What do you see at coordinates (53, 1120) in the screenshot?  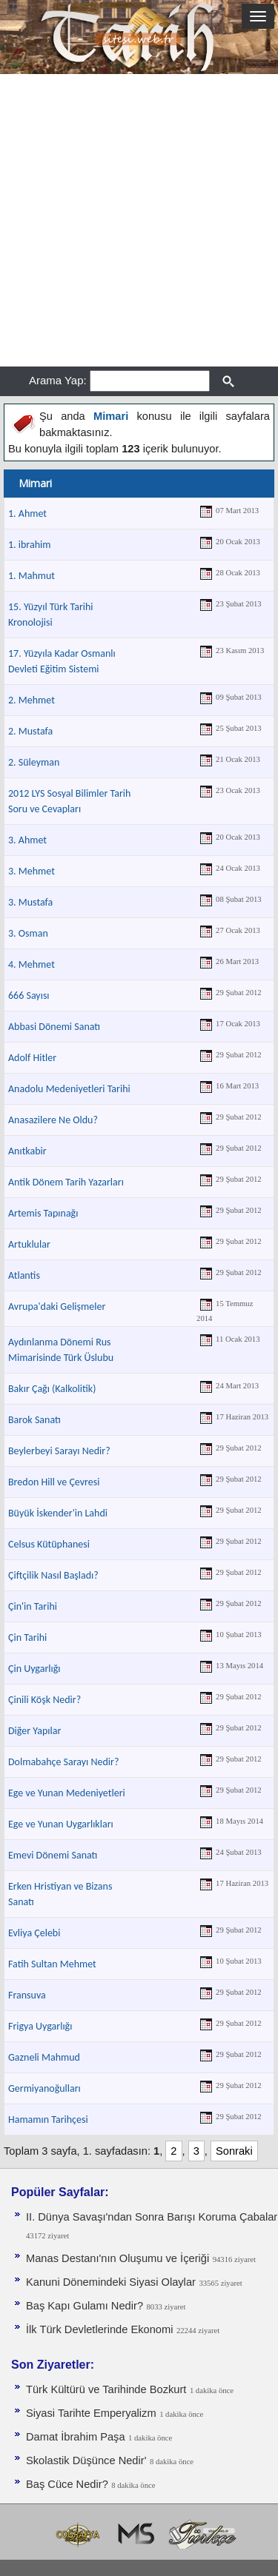 I see `Anasazilere Ne Oldu?` at bounding box center [53, 1120].